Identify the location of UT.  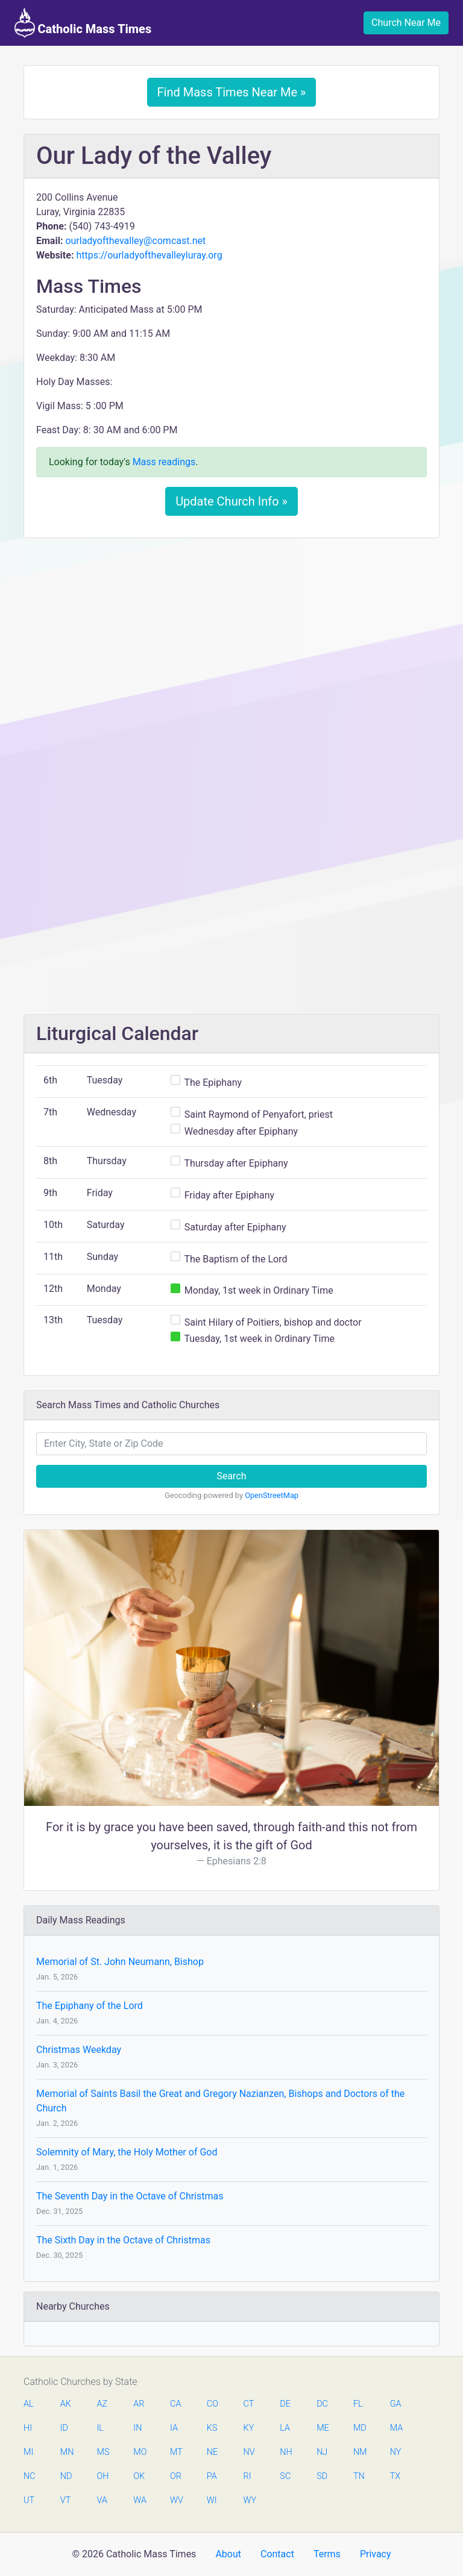
(29, 2500).